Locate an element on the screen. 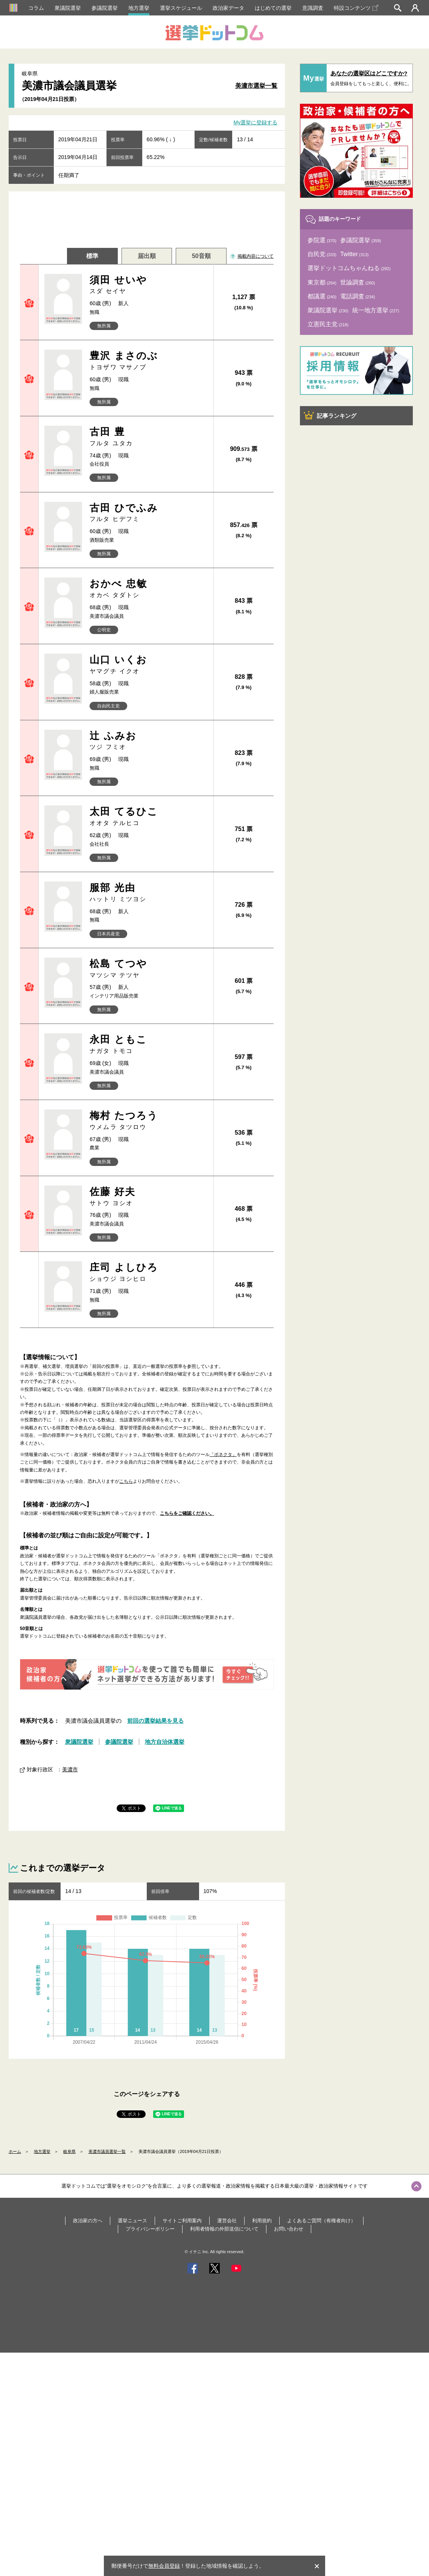 This screenshot has width=429, height=2576. 岐阜県 is located at coordinates (69, 2151).